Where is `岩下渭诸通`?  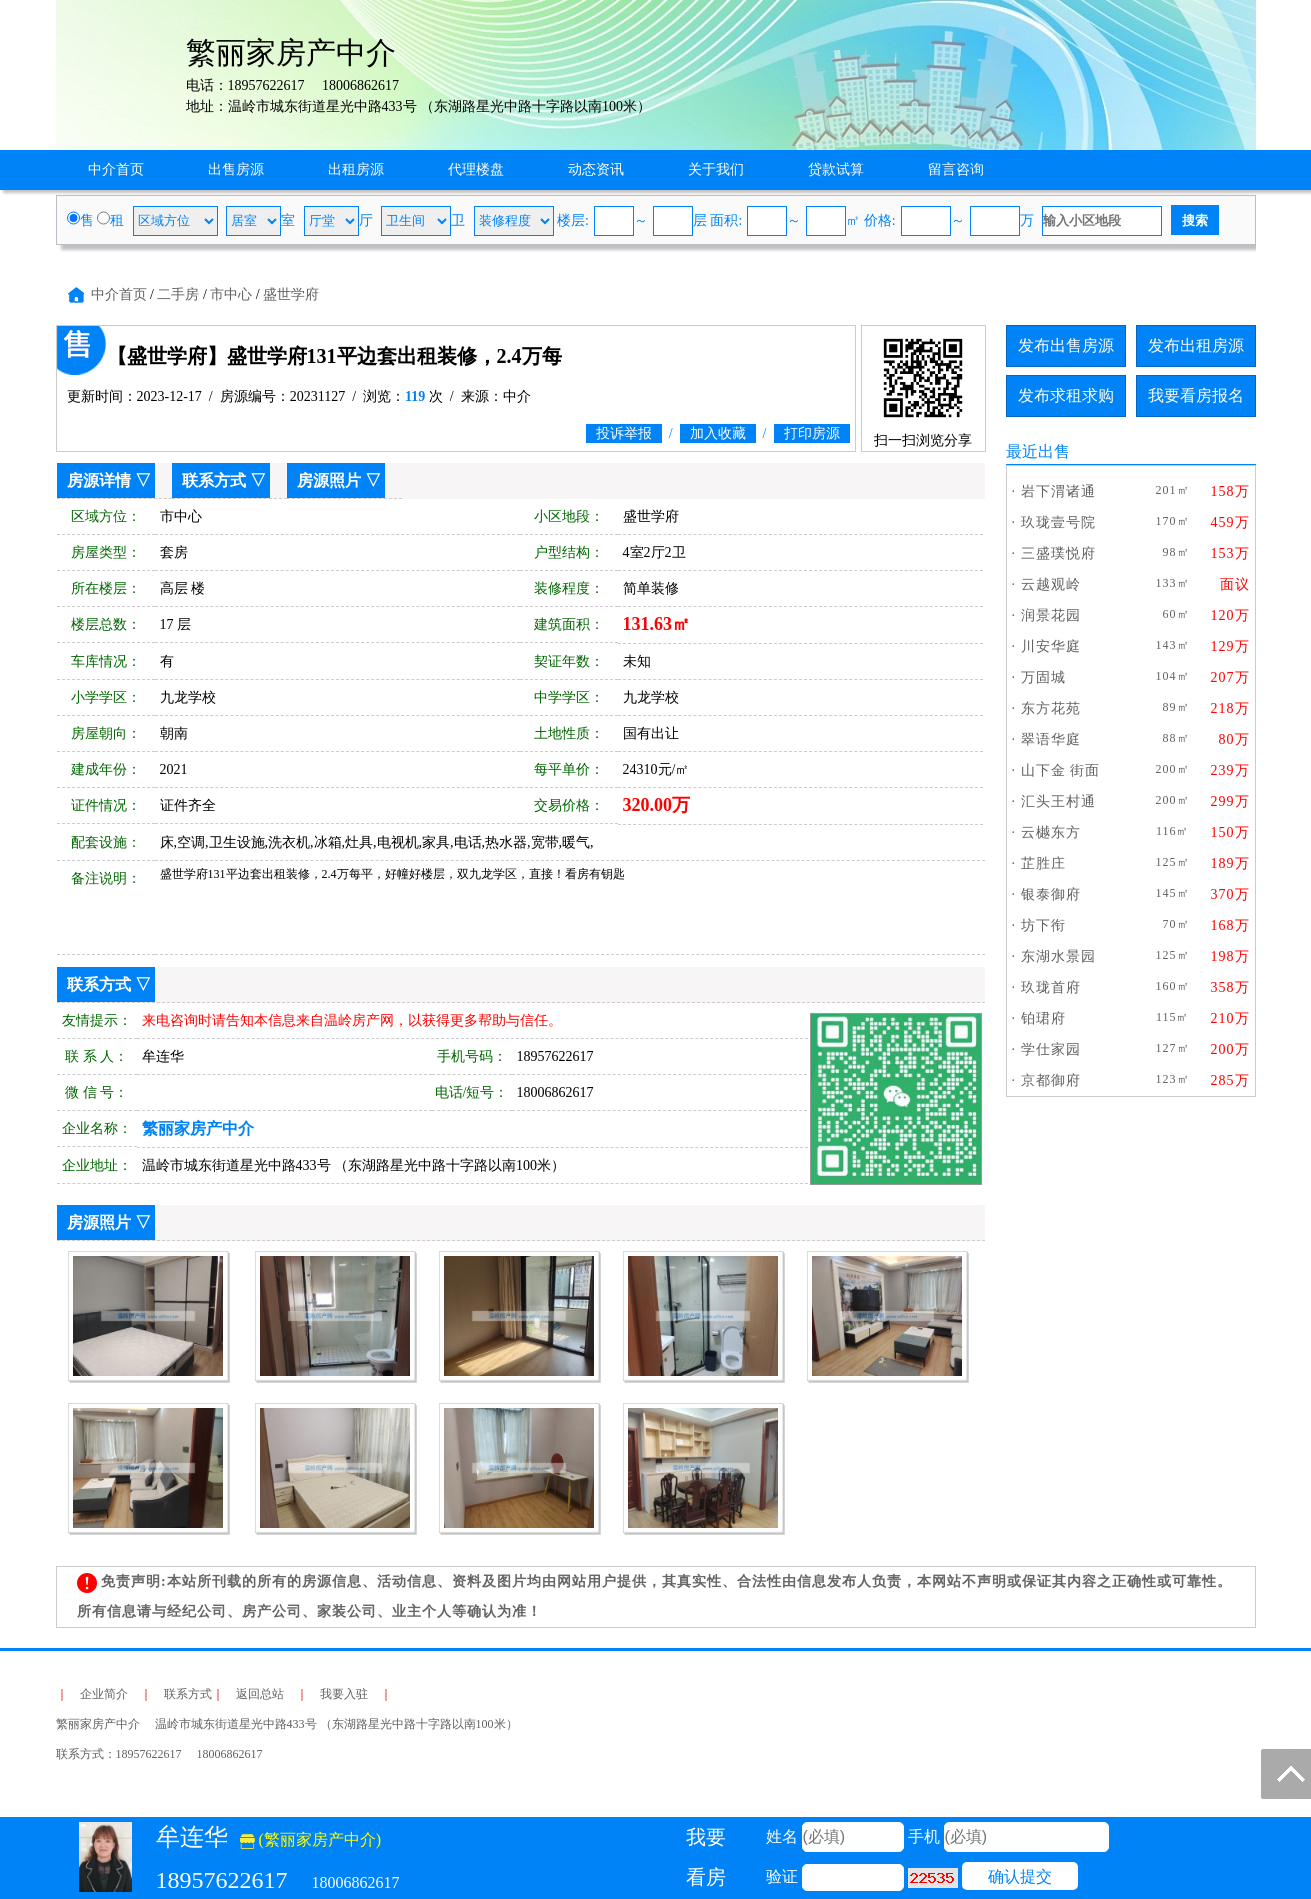 岩下渭诸通 is located at coordinates (1058, 491).